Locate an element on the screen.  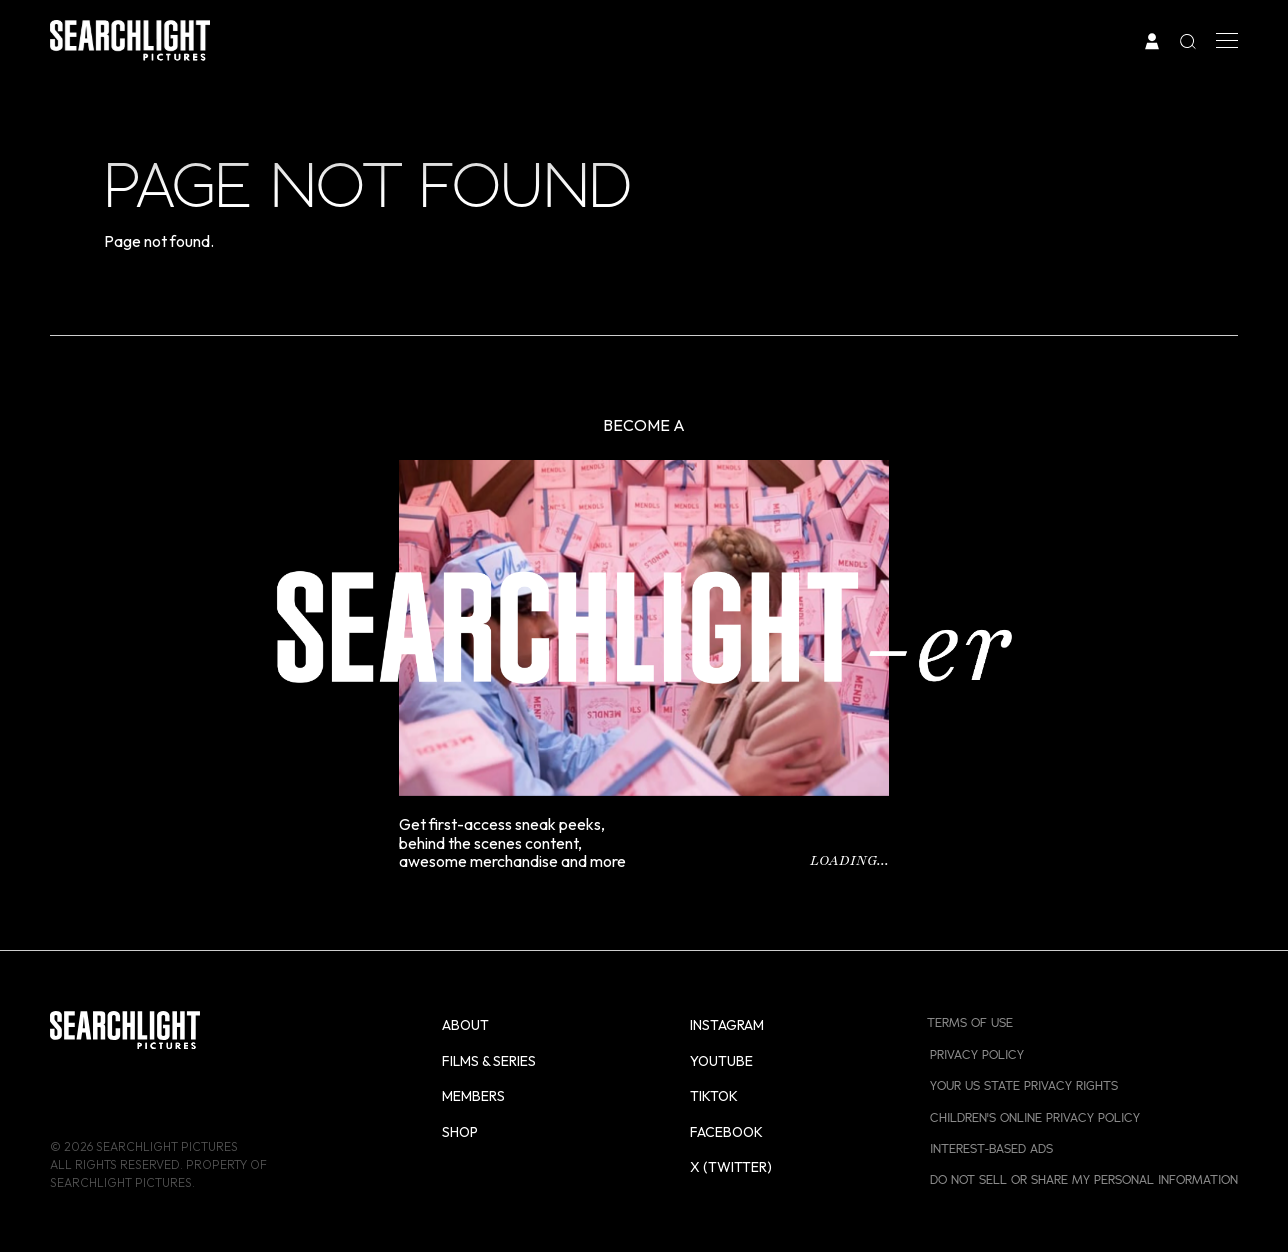
Films & Series is located at coordinates (489, 1061).